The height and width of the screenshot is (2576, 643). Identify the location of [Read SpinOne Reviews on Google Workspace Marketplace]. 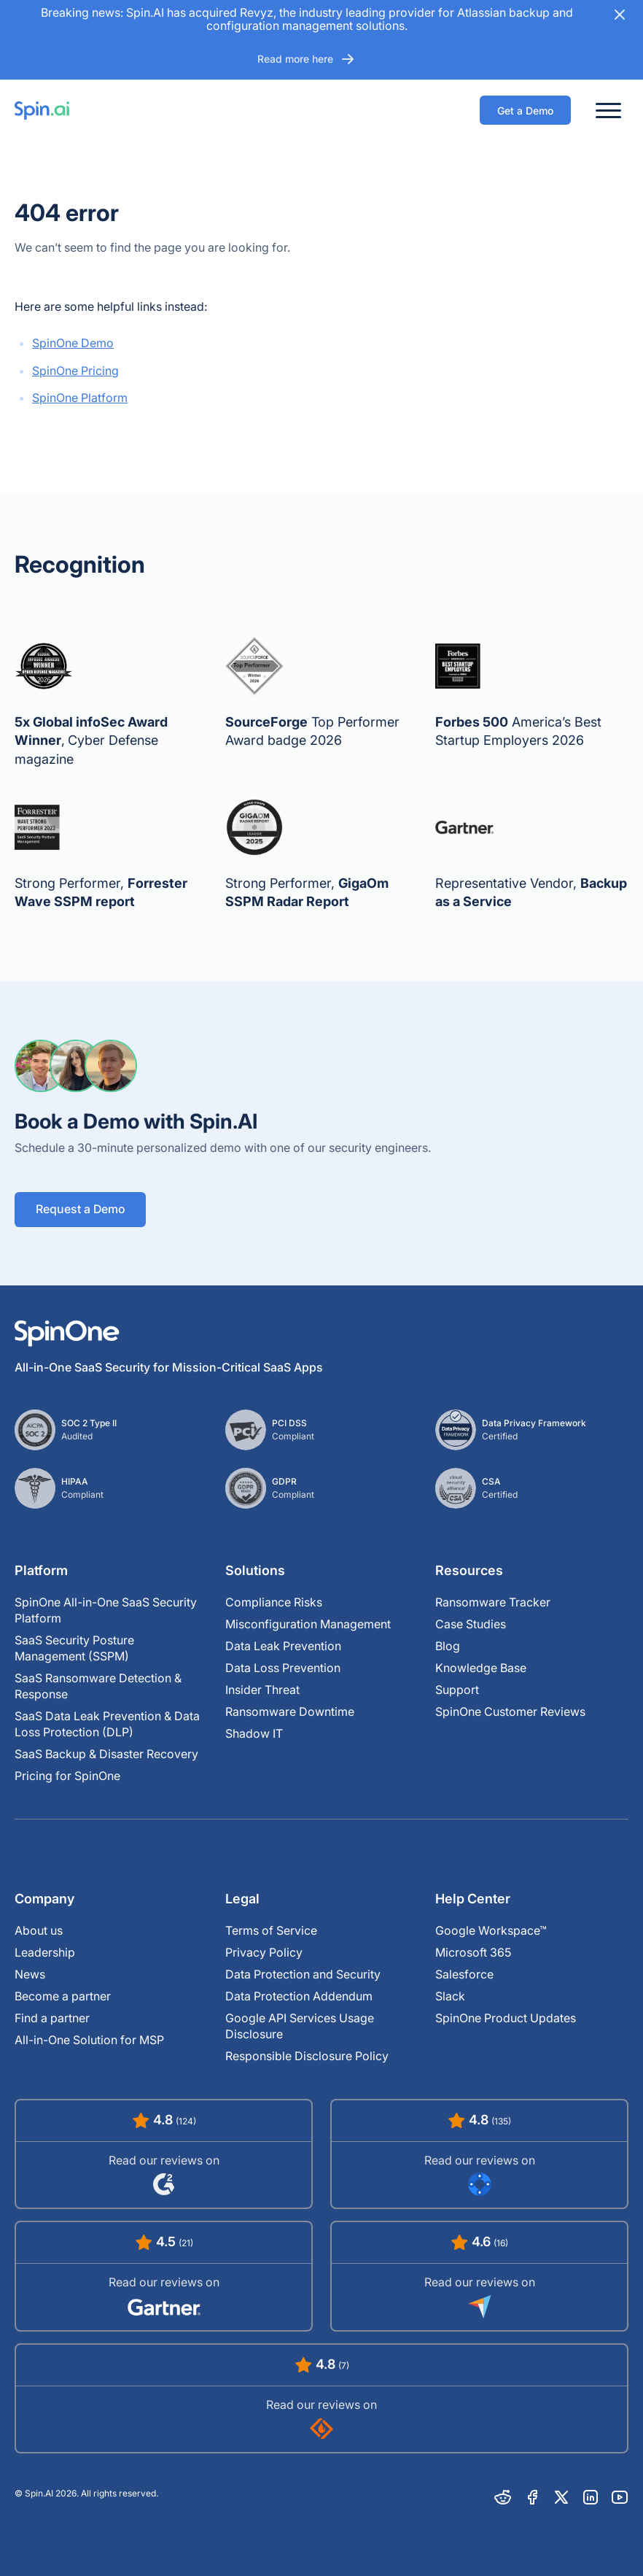
(479, 2154).